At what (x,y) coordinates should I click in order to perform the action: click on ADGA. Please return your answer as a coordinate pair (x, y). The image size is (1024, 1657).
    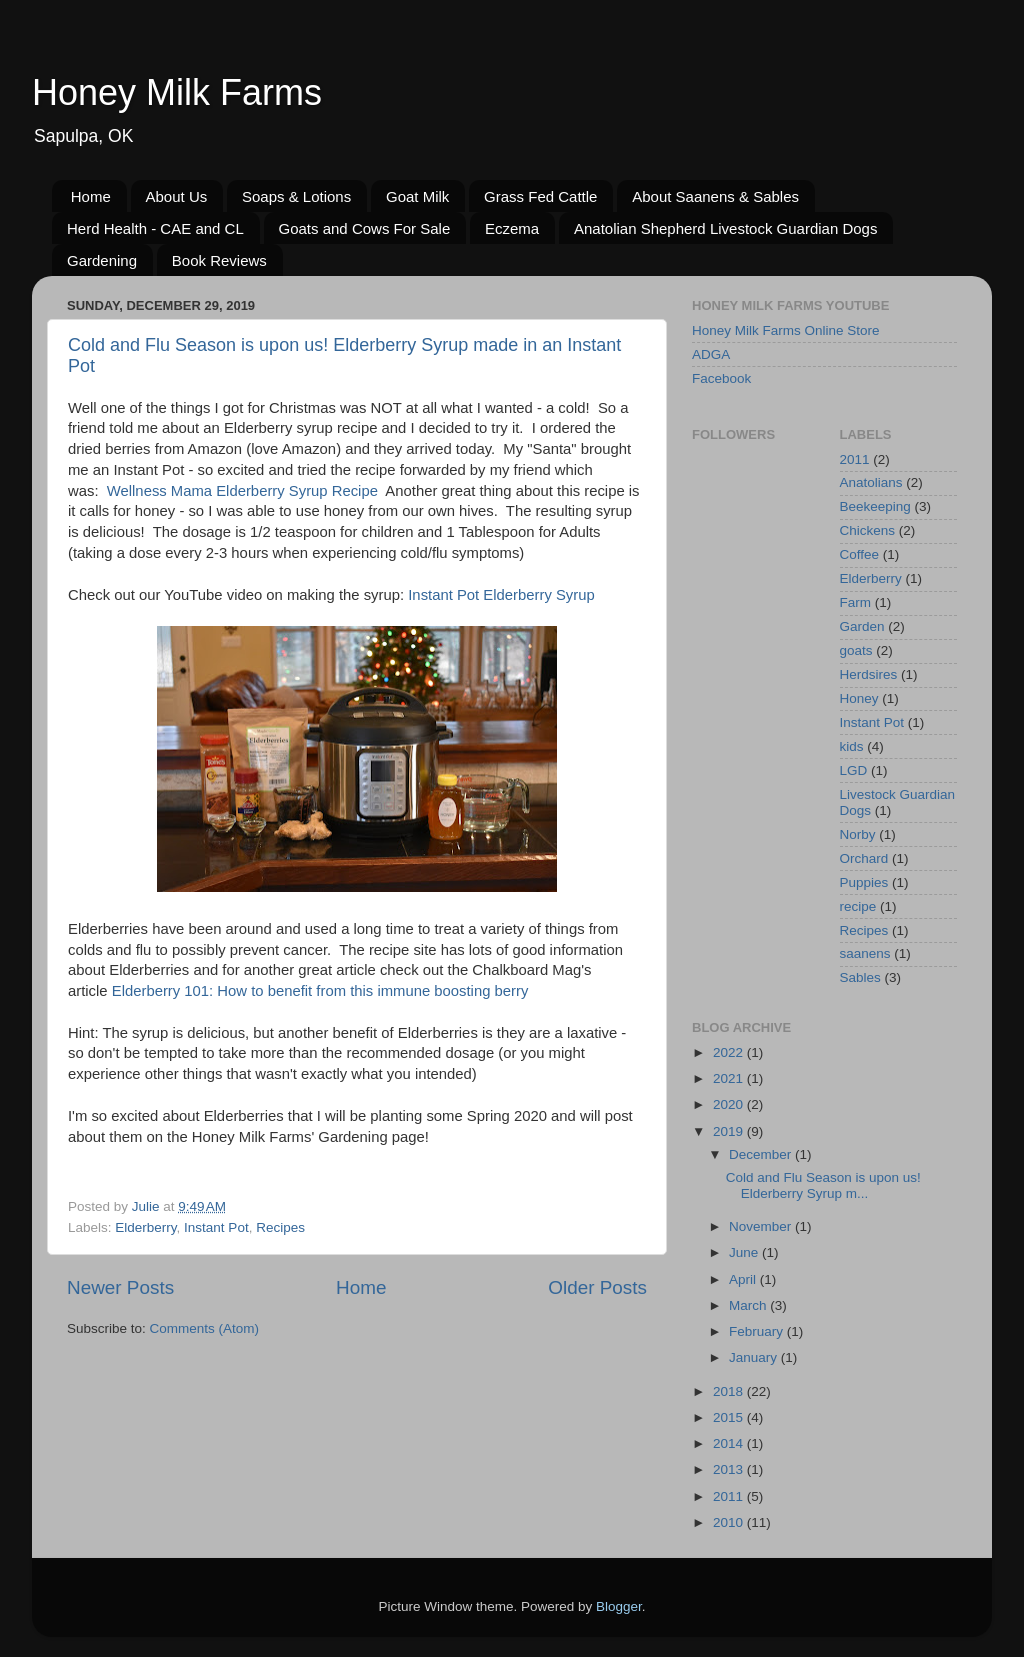
    Looking at the image, I should click on (711, 354).